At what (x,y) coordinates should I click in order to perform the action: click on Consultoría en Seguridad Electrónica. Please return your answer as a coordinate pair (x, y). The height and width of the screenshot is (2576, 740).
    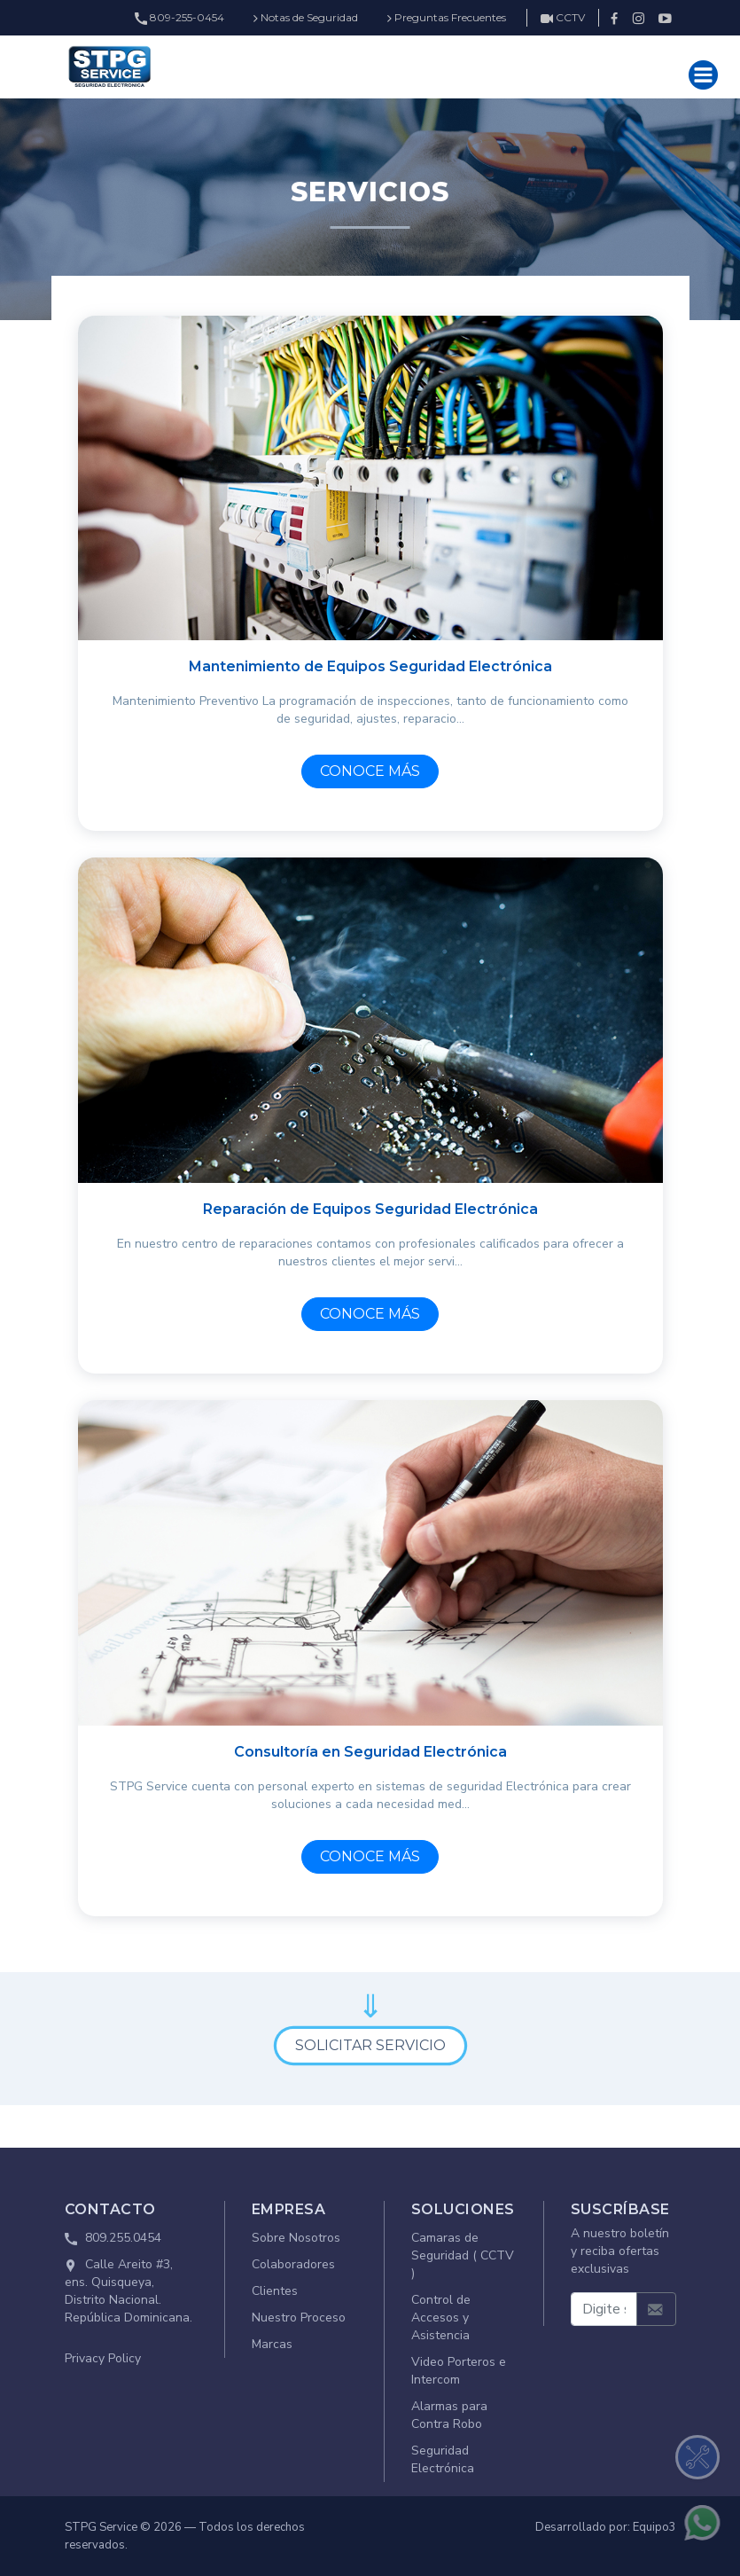
    Looking at the image, I should click on (370, 1751).